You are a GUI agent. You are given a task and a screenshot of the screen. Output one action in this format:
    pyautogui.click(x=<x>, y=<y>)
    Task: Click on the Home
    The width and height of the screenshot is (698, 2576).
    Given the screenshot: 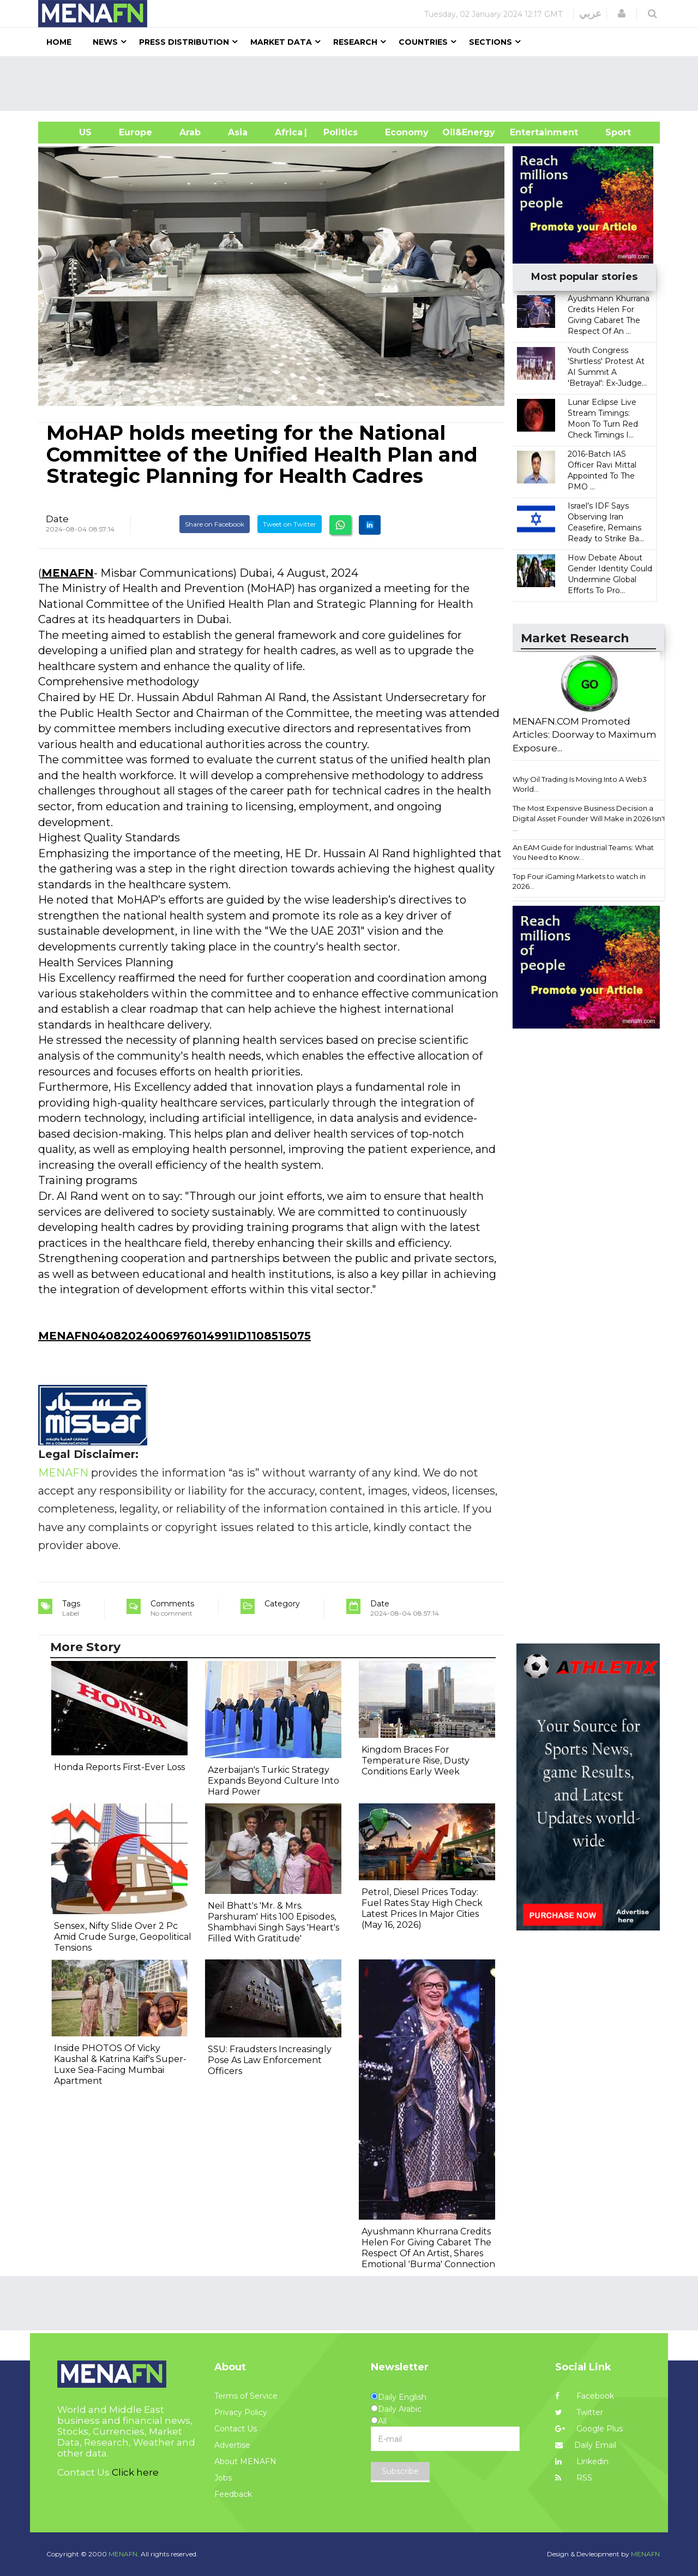 What is the action you would take?
    pyautogui.click(x=58, y=42)
    